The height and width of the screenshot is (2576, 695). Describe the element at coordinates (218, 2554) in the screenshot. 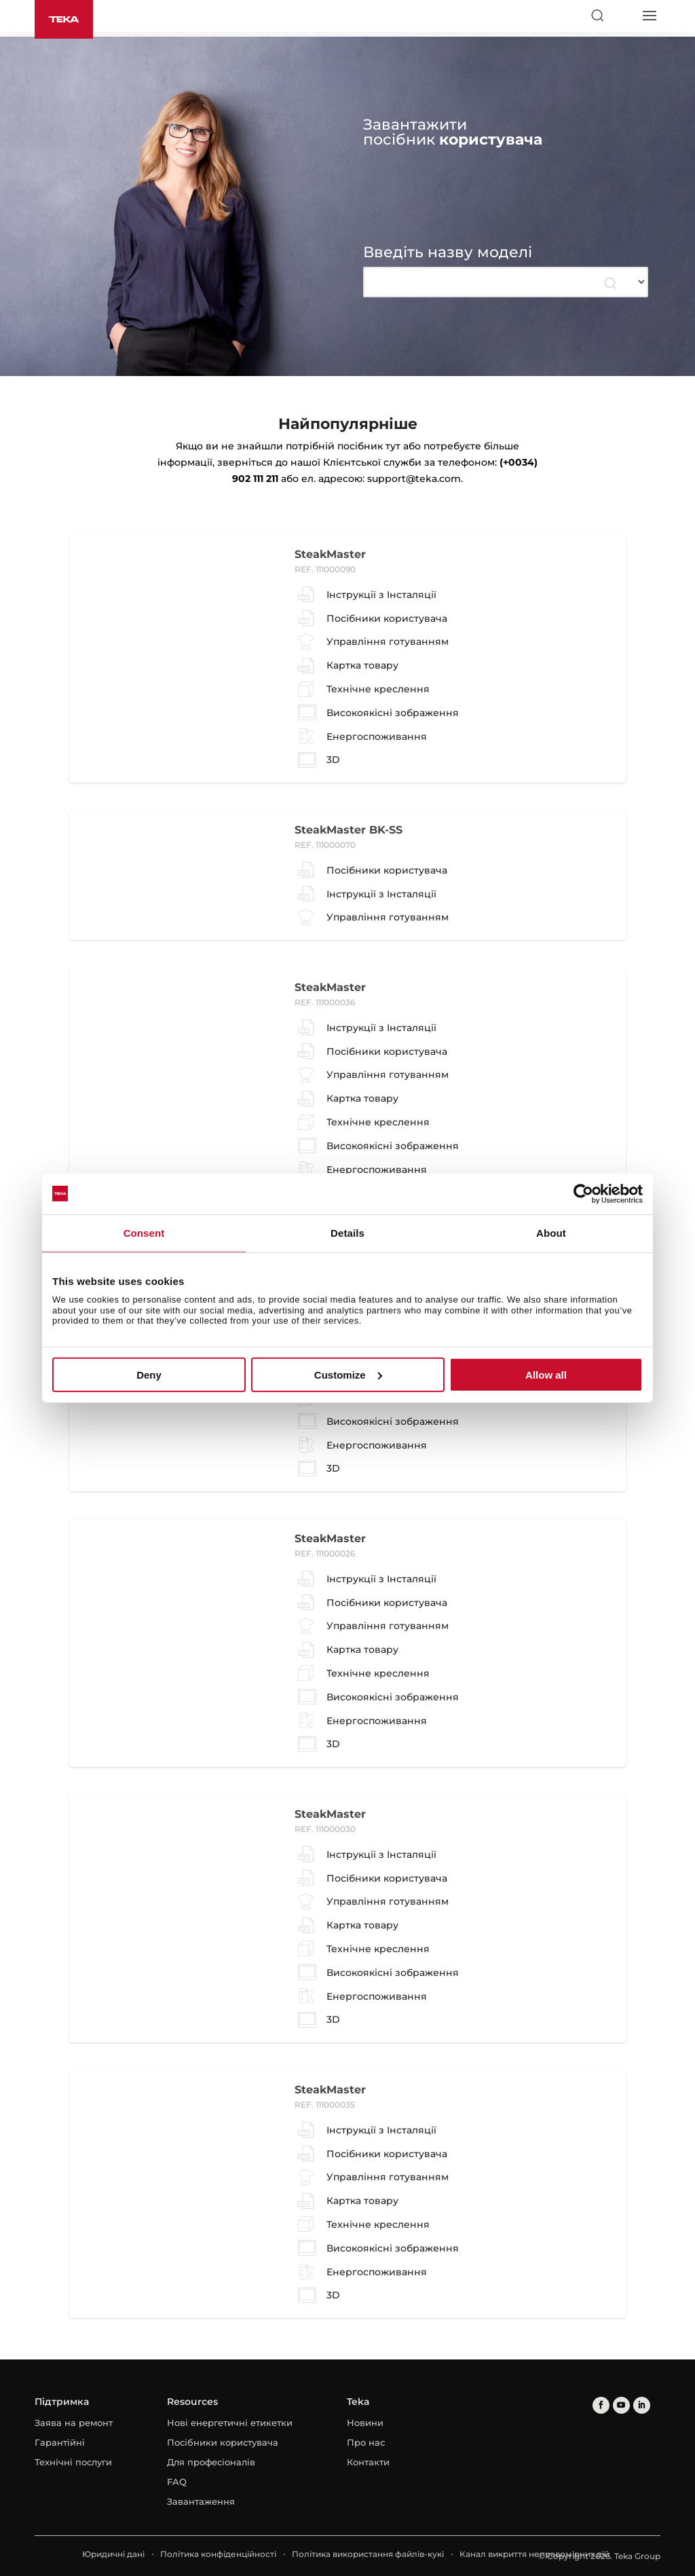

I see `Політика конфіденційності` at that location.